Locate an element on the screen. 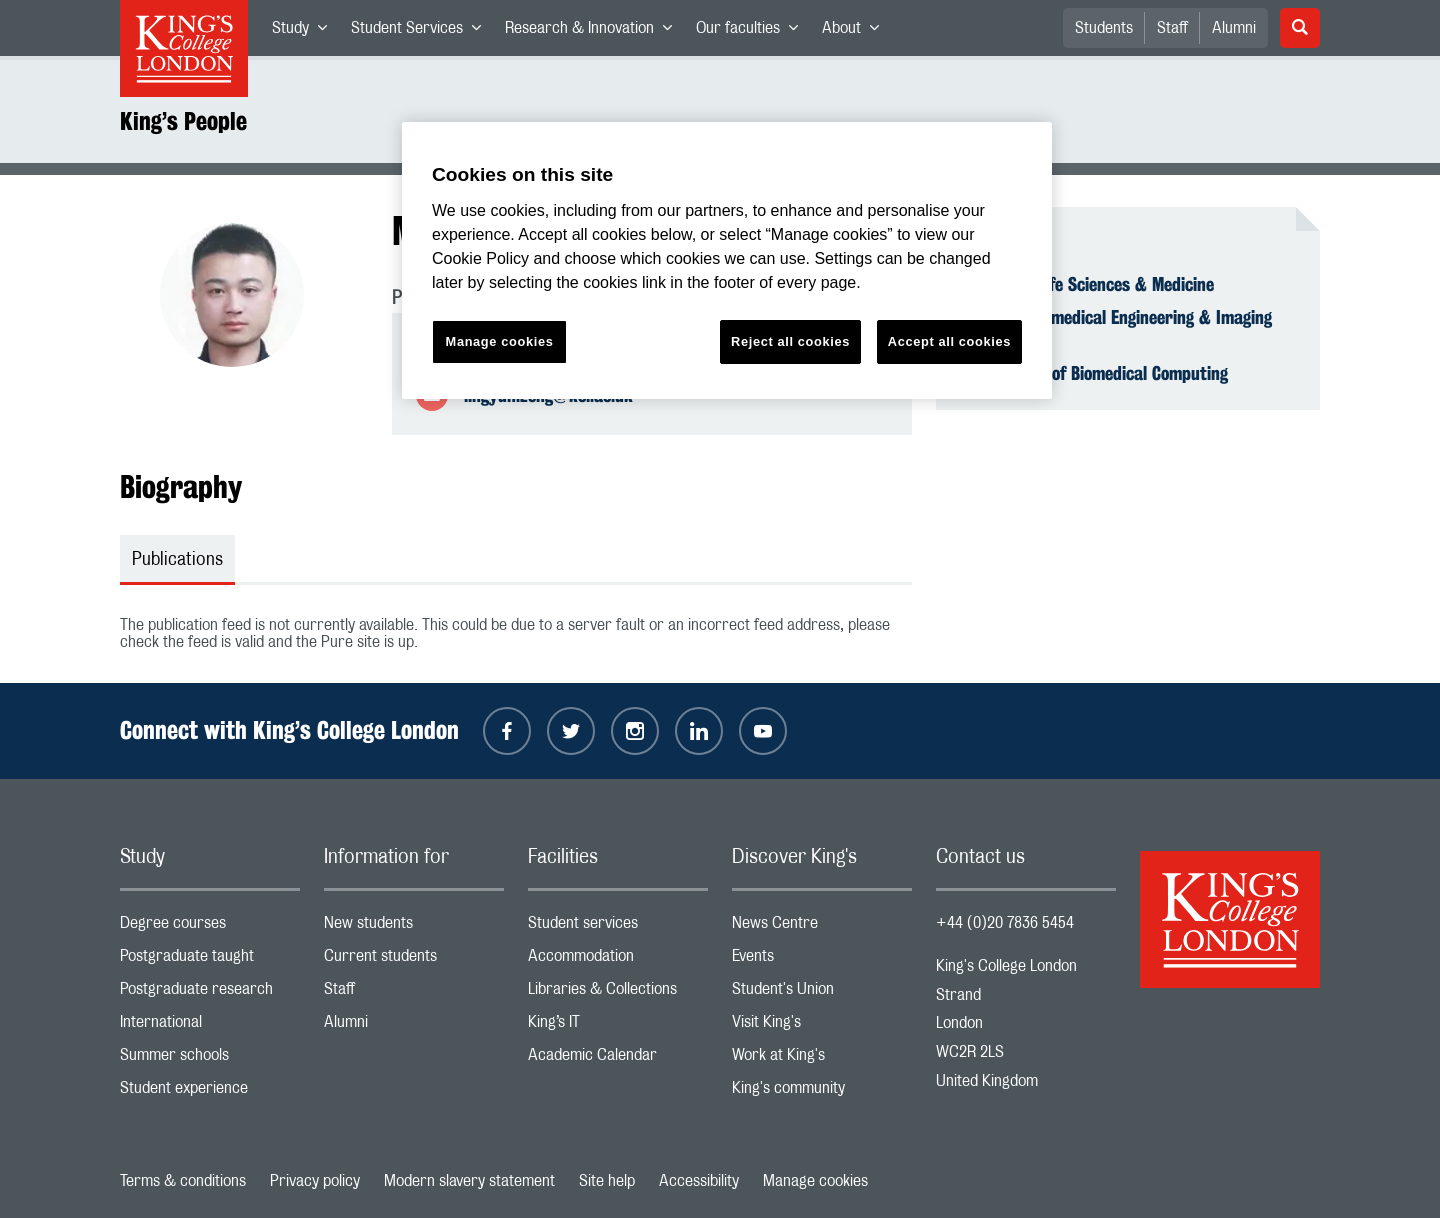 The height and width of the screenshot is (1218, 1440). Modern slavery statement is located at coordinates (469, 1181).